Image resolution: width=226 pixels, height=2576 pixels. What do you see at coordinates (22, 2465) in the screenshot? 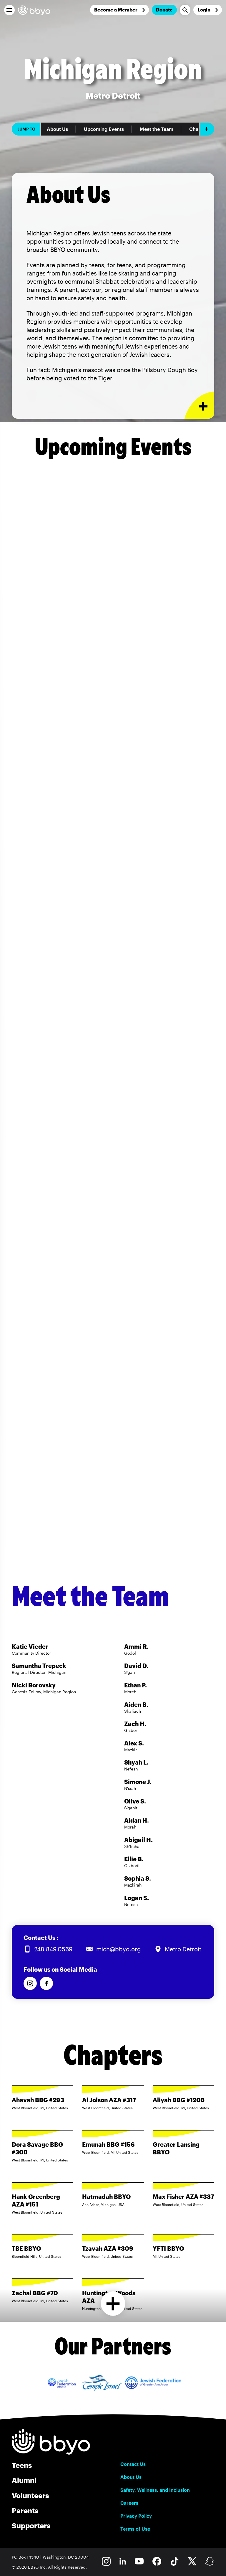
I see `Teens` at bounding box center [22, 2465].